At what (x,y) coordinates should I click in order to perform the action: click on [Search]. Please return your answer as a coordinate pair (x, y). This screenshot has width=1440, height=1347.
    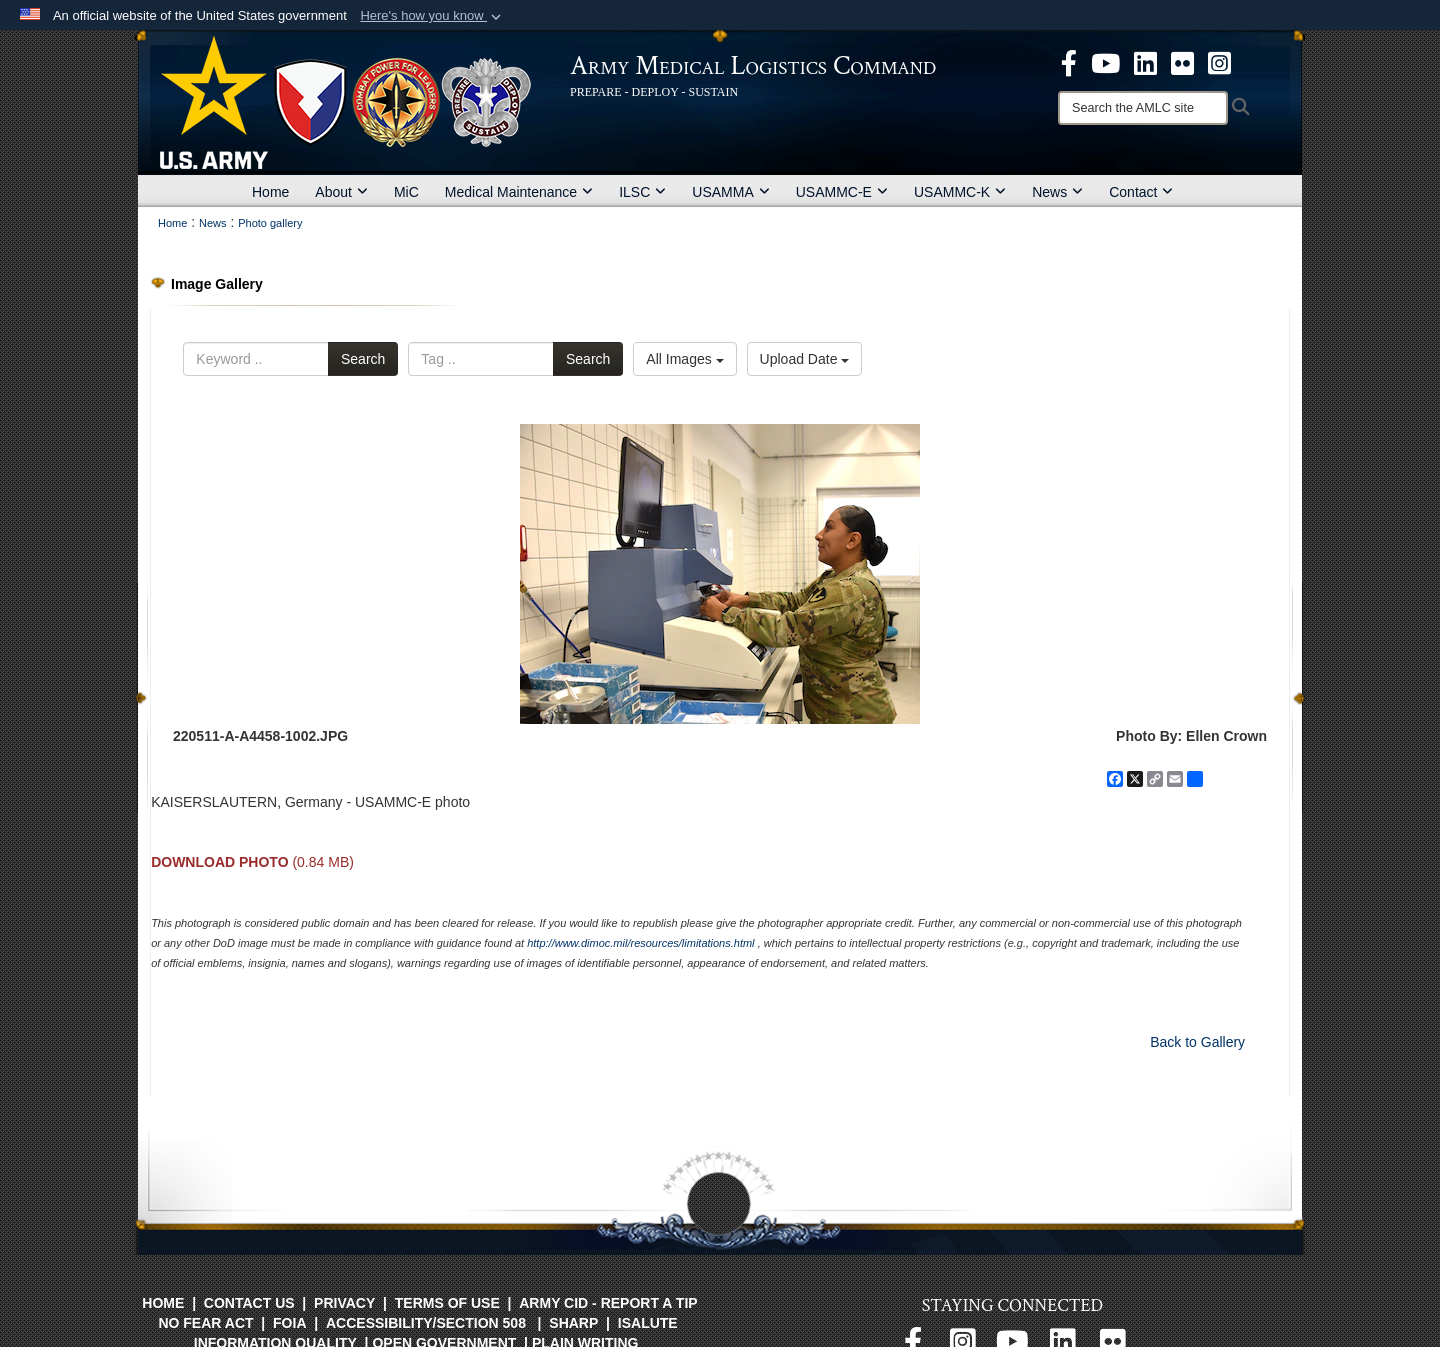
    Looking at the image, I should click on (1143, 108).